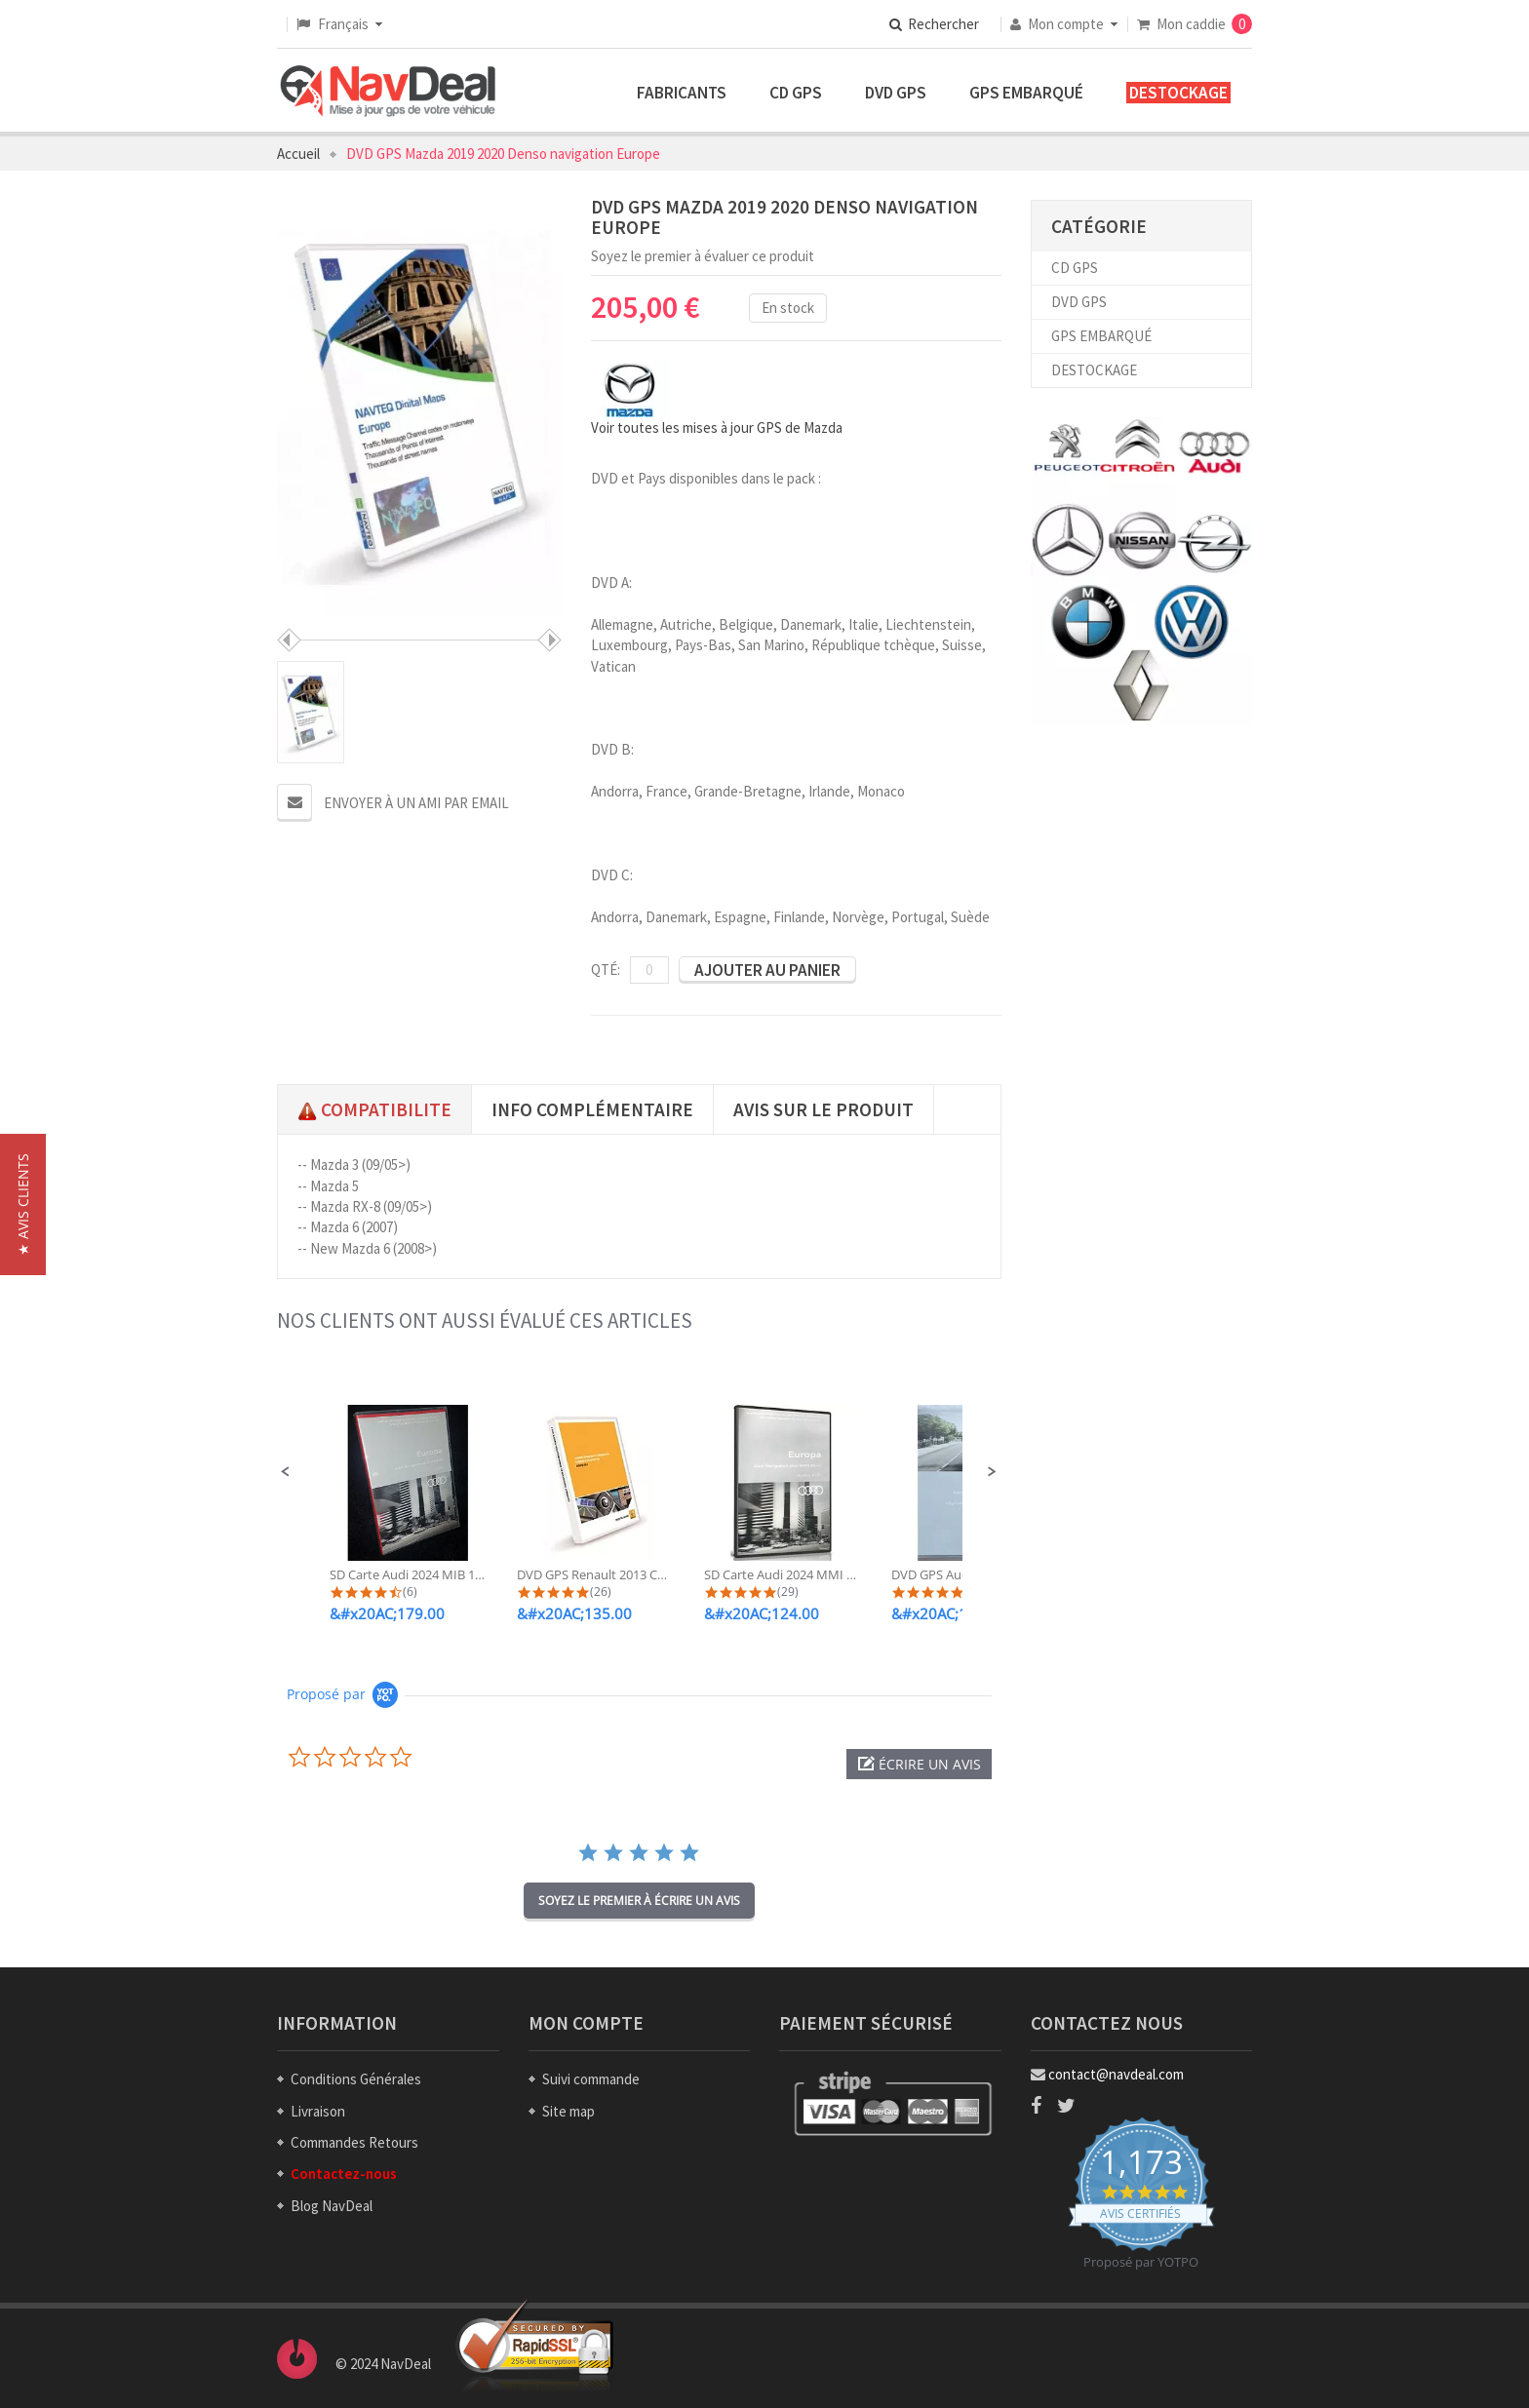  I want to click on Commandes Retours, so click(354, 2142).